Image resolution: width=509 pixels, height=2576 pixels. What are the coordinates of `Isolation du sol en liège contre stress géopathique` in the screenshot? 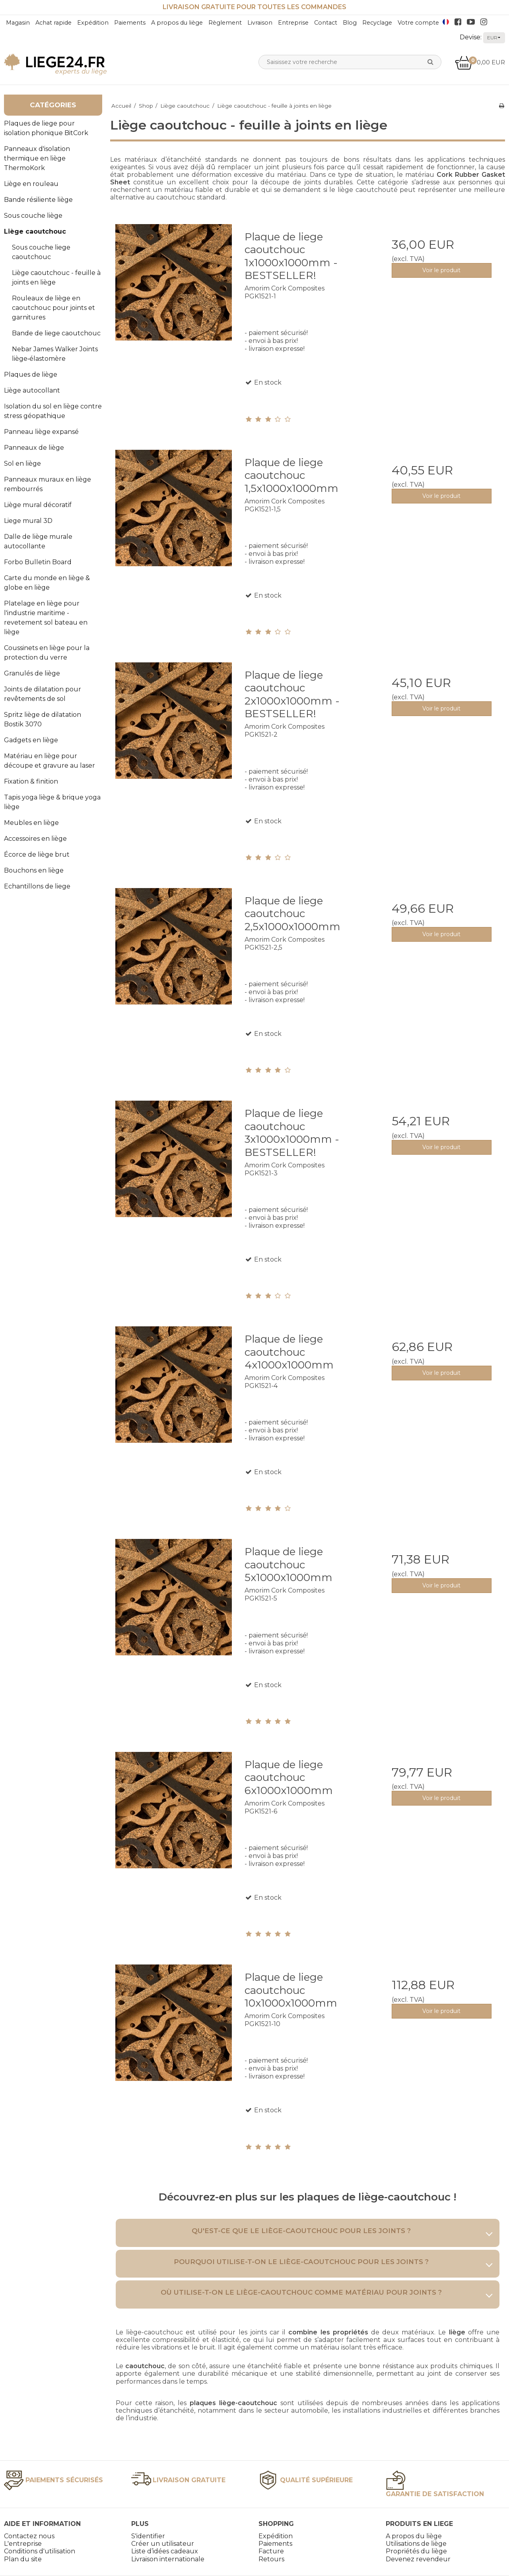 It's located at (53, 411).